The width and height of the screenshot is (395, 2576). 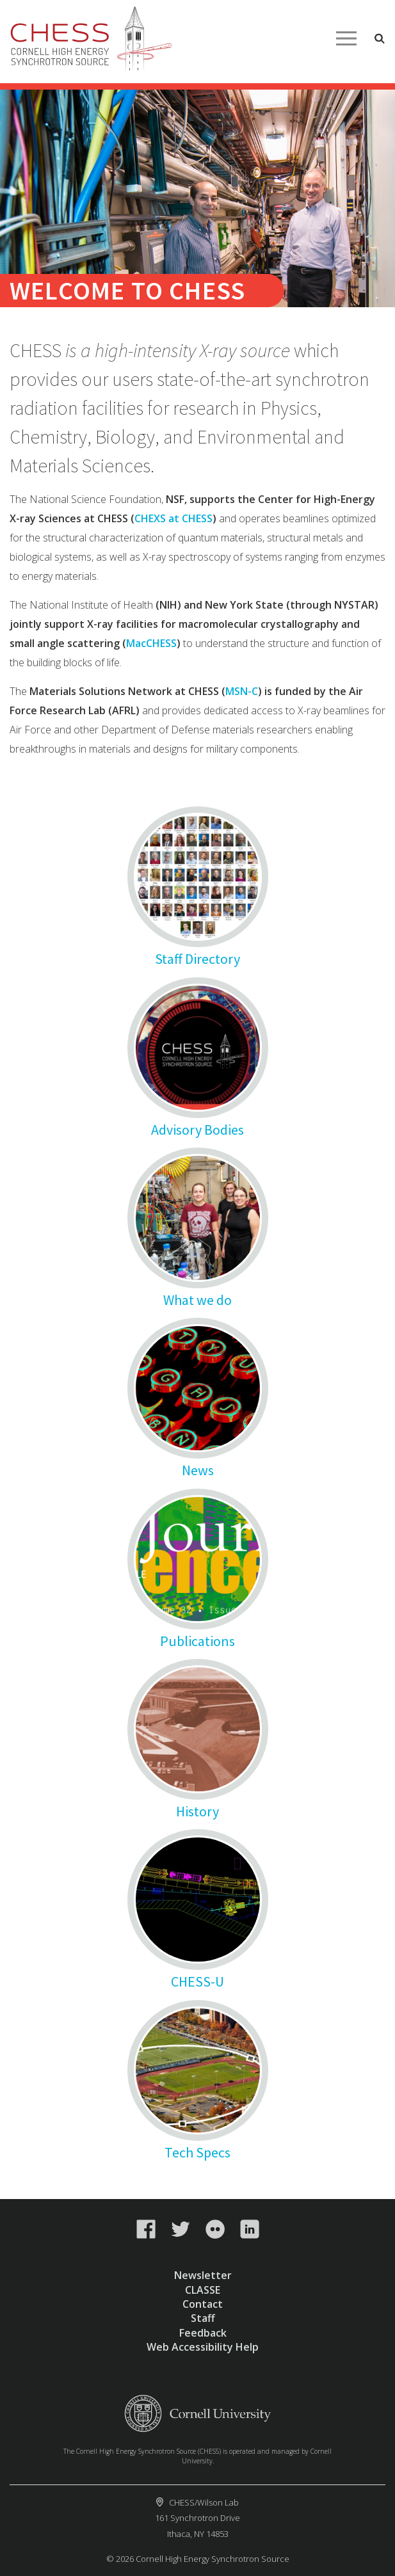 What do you see at coordinates (202, 2304) in the screenshot?
I see `Contact` at bounding box center [202, 2304].